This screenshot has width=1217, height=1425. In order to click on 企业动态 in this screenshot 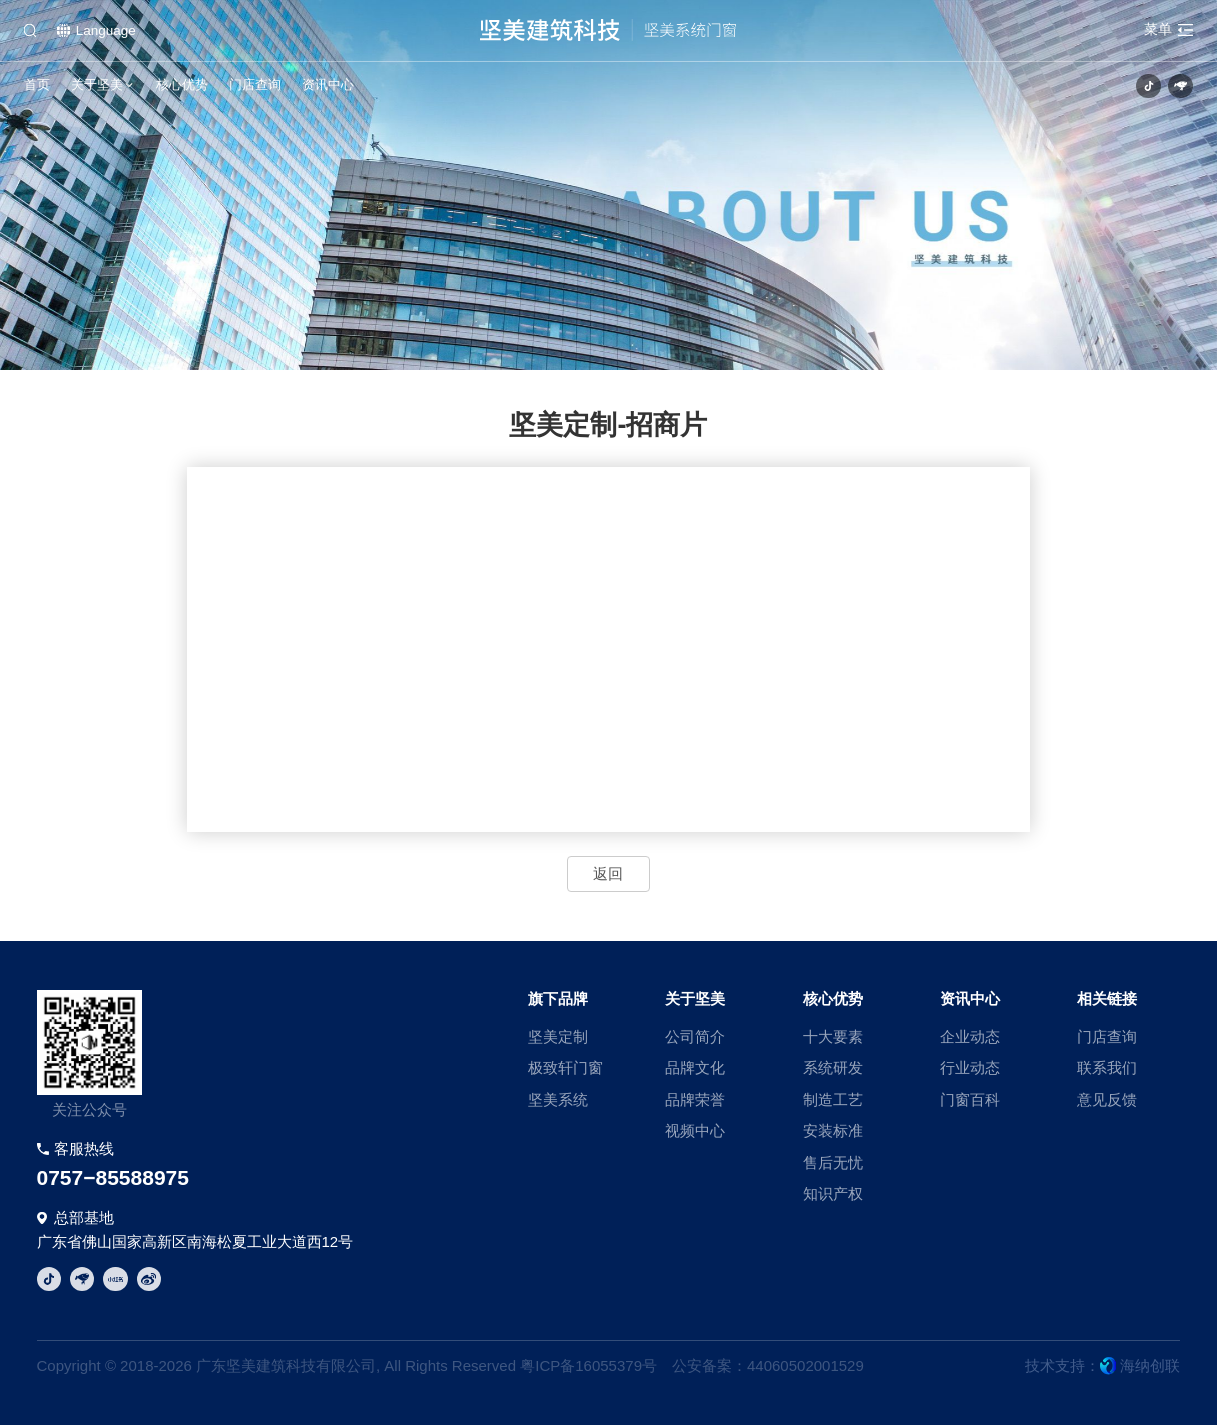, I will do `click(970, 1036)`.